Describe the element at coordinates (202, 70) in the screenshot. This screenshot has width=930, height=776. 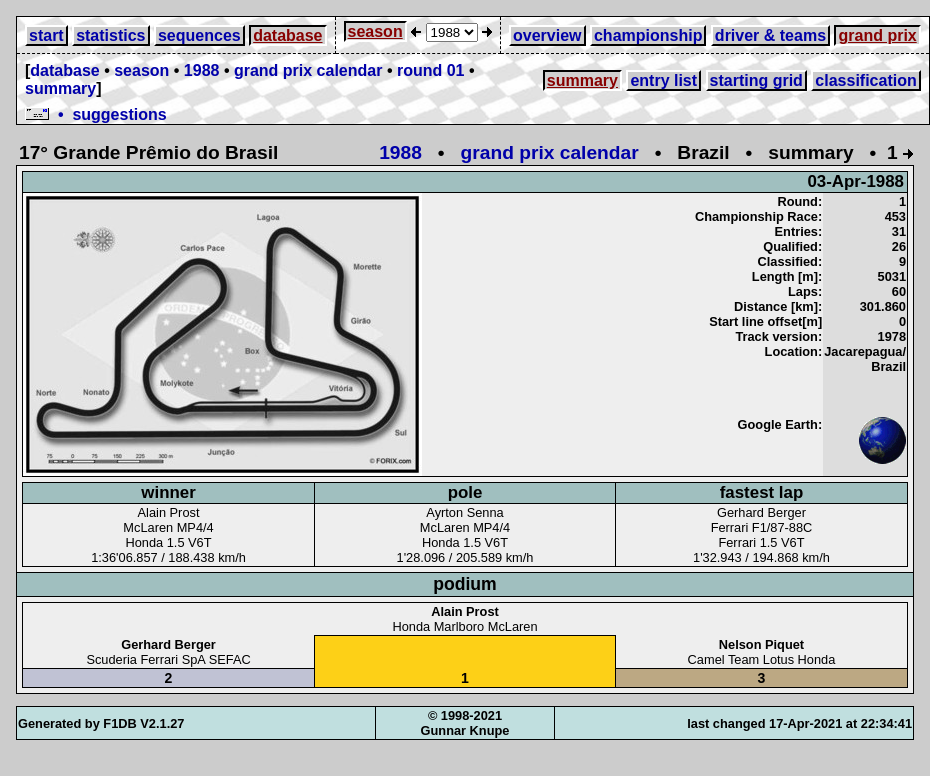
I see `1988` at that location.